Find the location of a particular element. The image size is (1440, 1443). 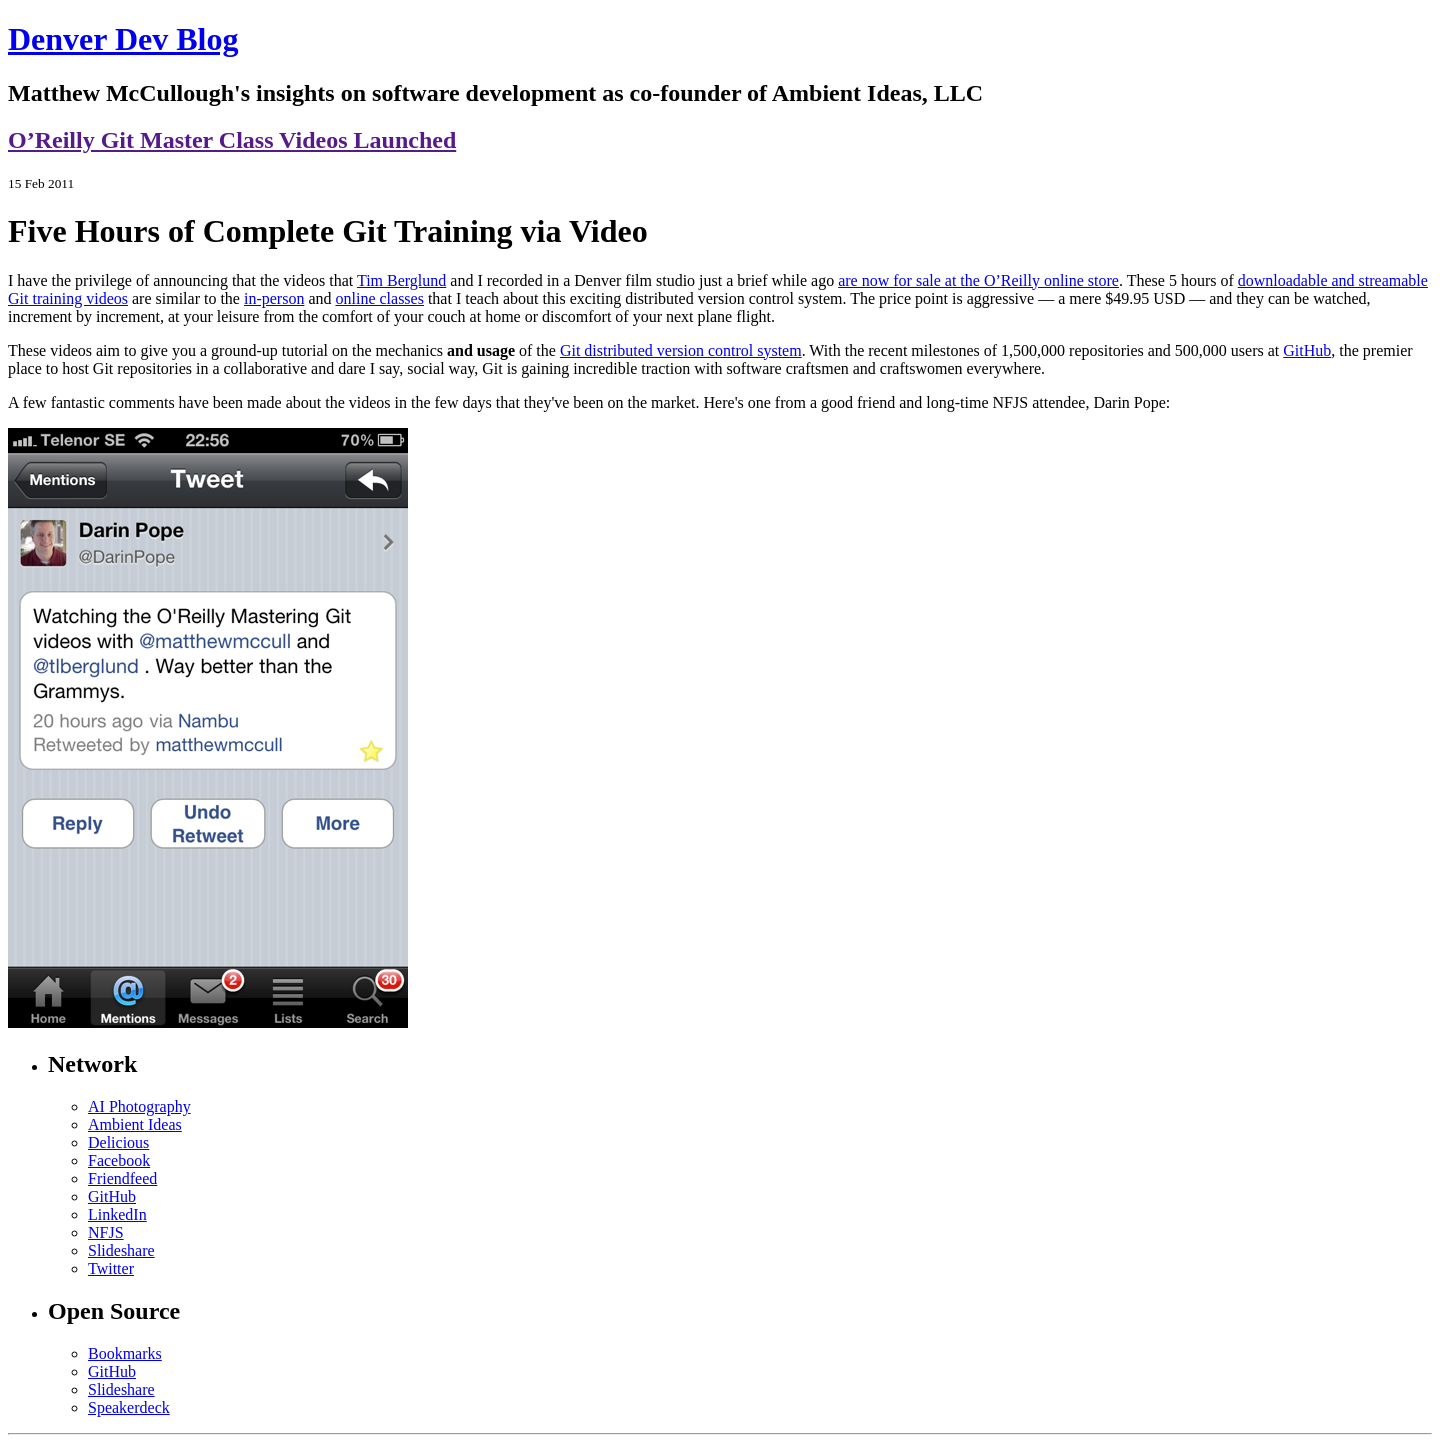

Denver Dev Blog is located at coordinates (123, 39).